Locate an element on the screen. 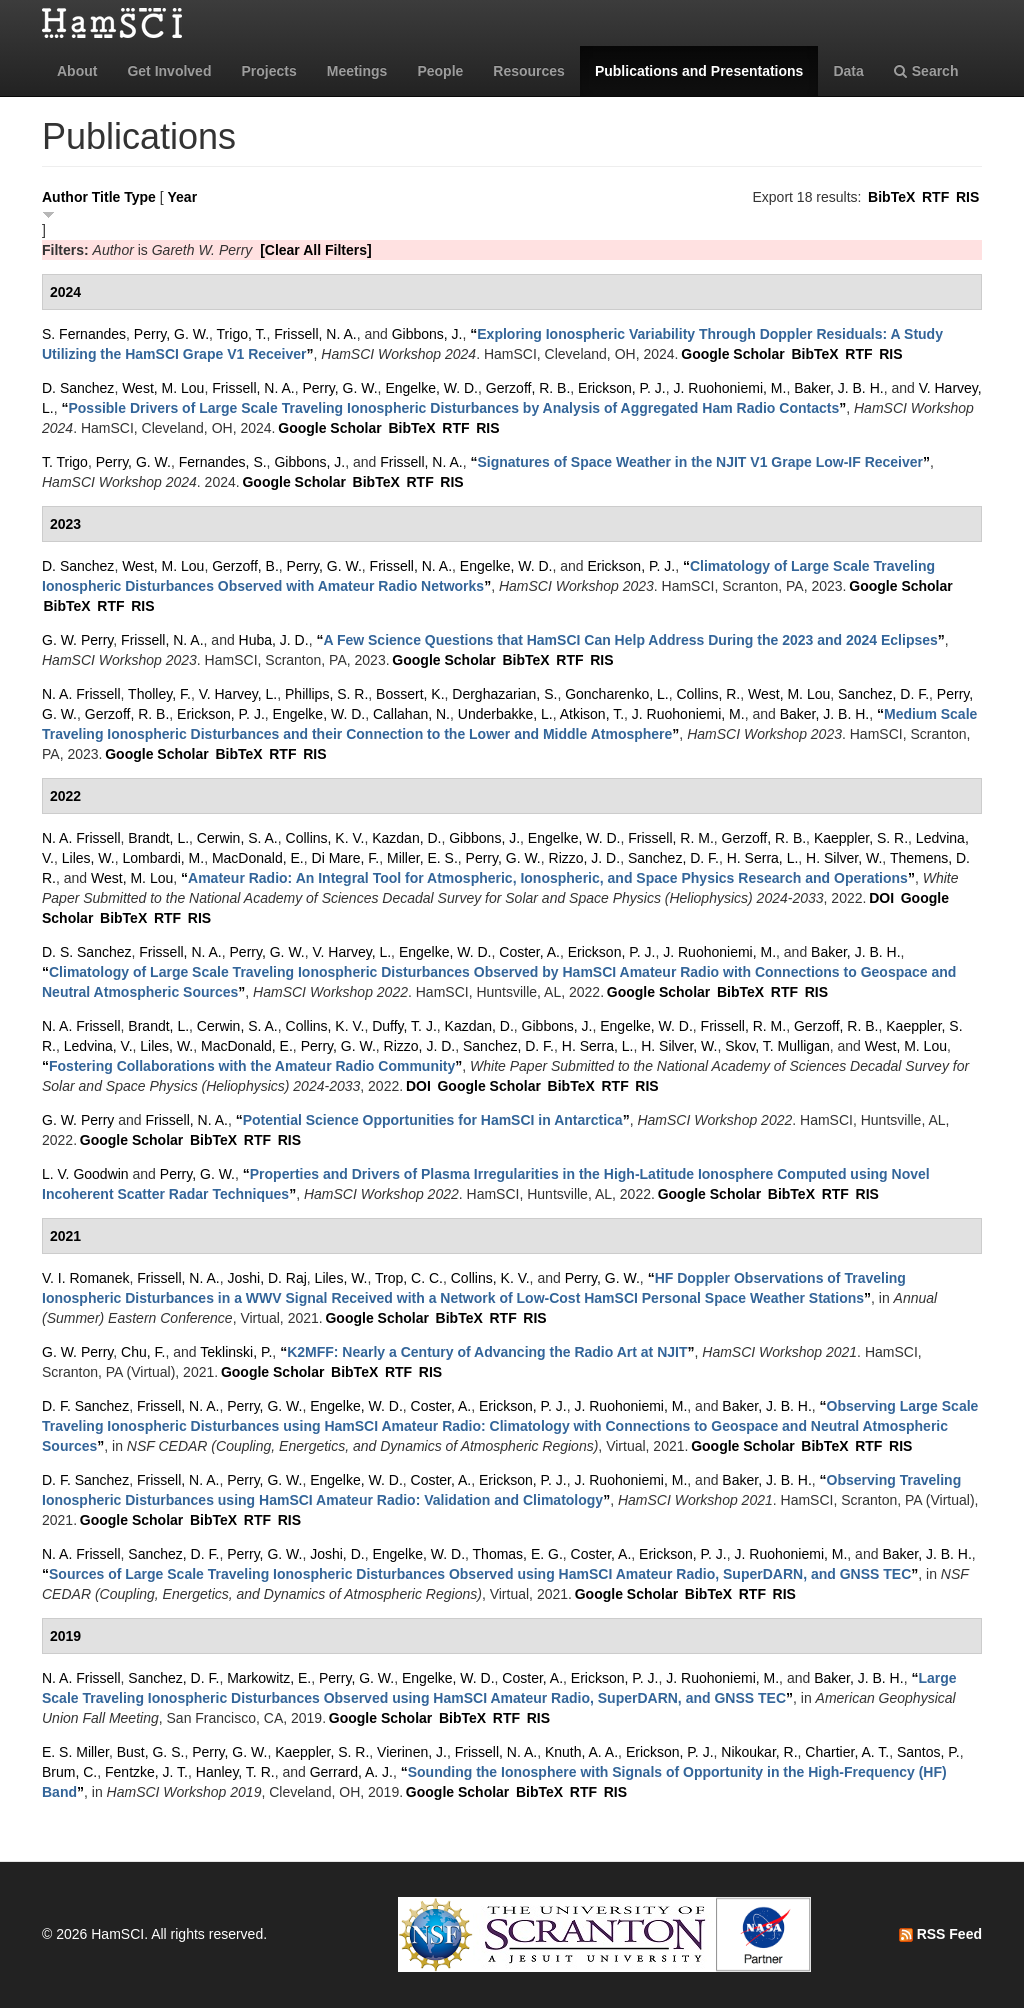 This screenshot has width=1024, height=2008. Collins, K. V. is located at coordinates (325, 838).